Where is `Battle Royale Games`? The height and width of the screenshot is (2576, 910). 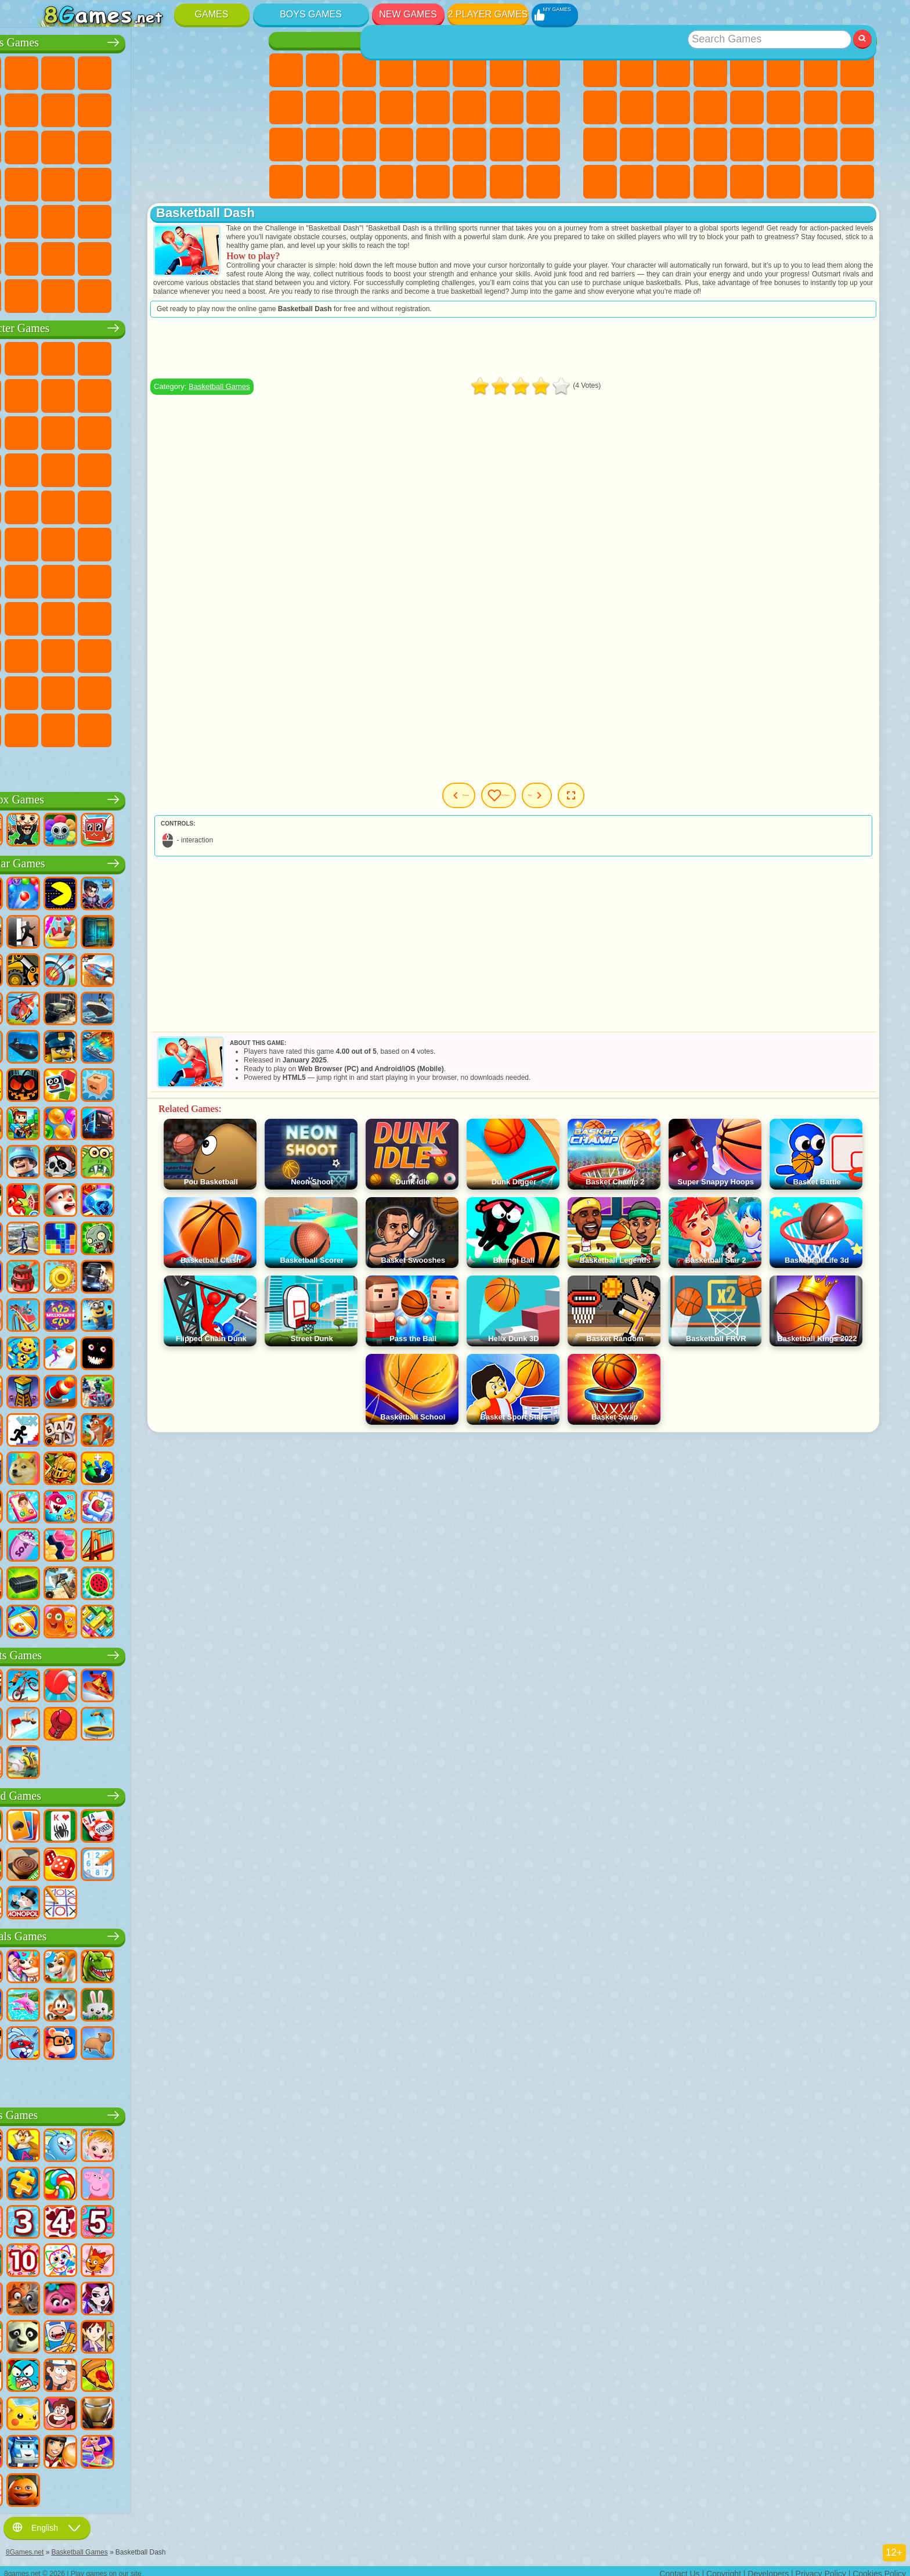 Battle Royale Games is located at coordinates (233, 70).